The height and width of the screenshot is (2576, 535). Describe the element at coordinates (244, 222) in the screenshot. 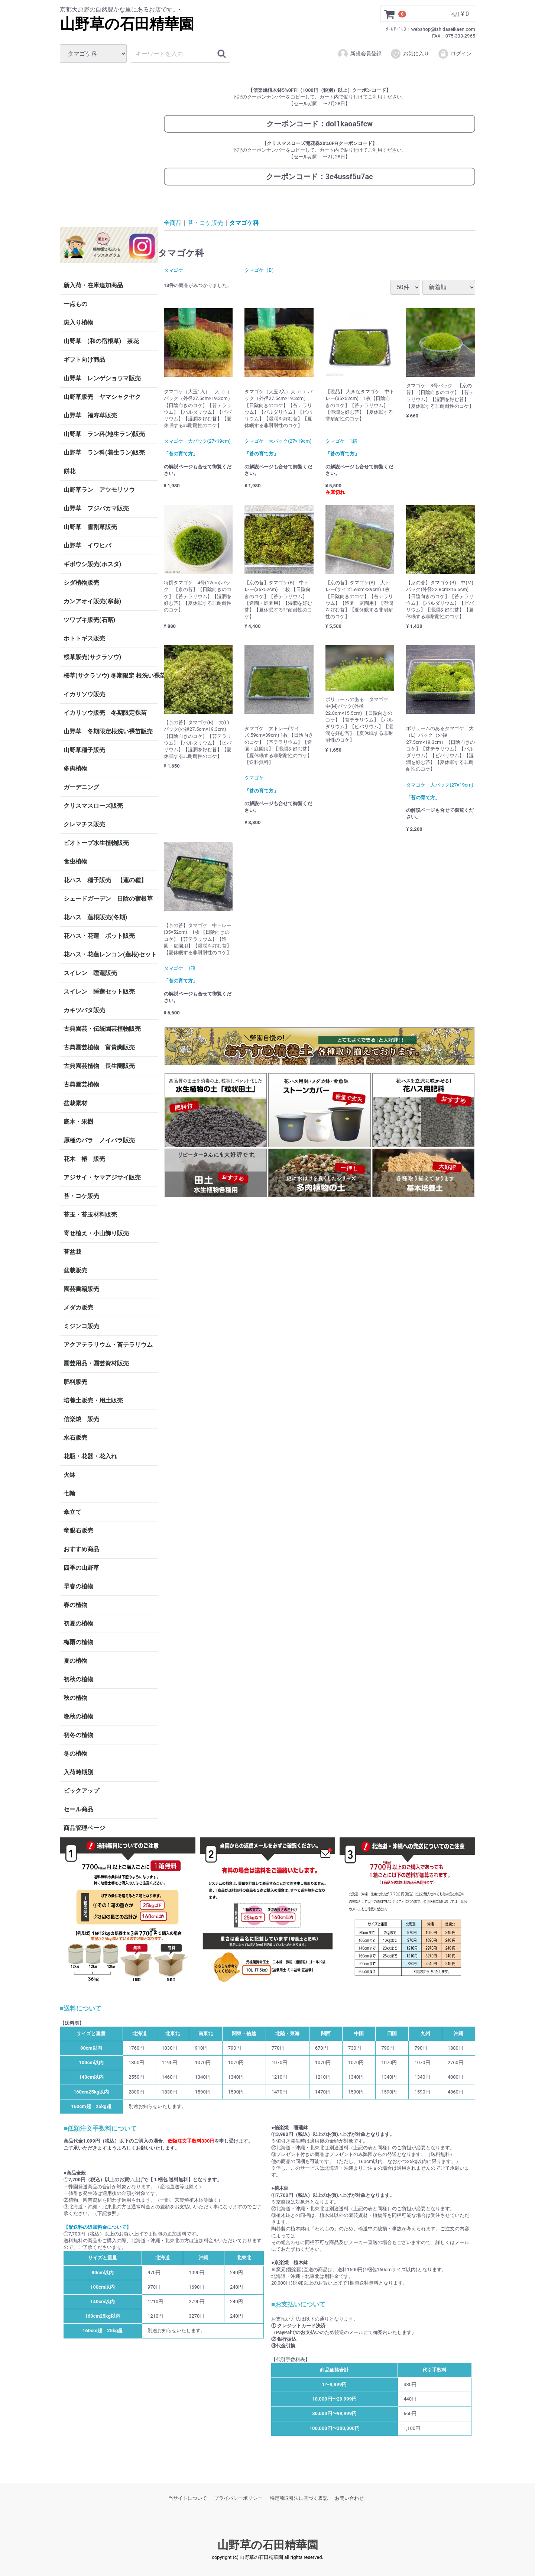

I see `タマゴケ科` at that location.